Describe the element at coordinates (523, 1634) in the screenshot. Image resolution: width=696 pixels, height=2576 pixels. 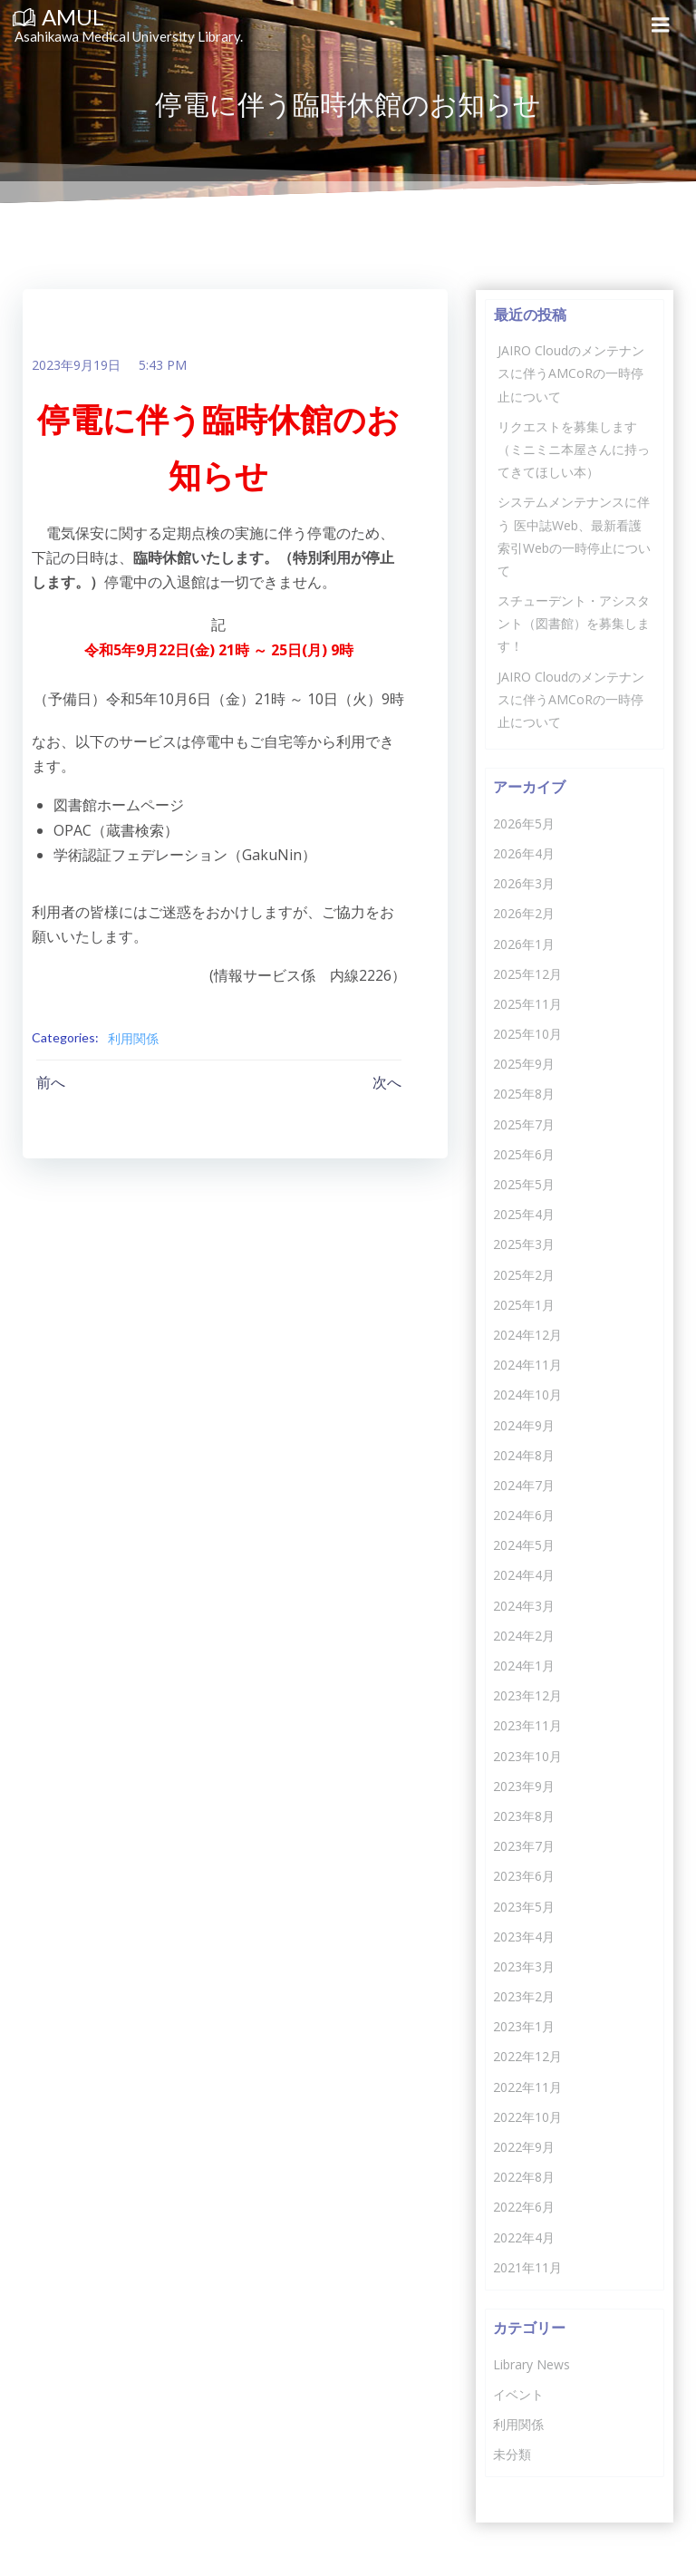
I see `2024年2月` at that location.